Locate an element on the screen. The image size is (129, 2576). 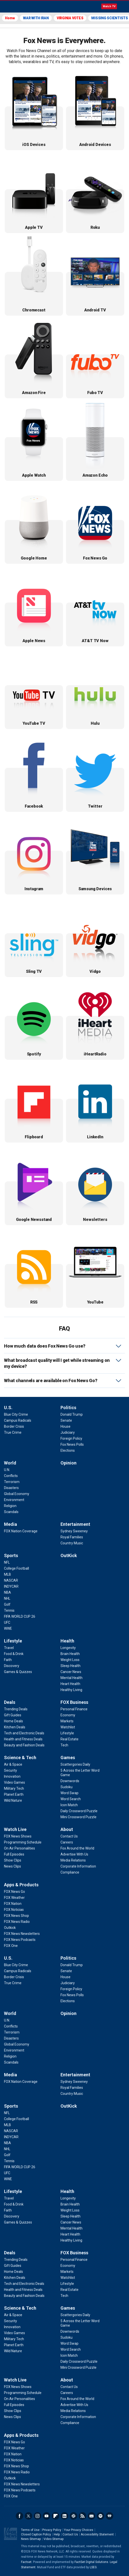
[World - U.N.] is located at coordinates (7, 1470).